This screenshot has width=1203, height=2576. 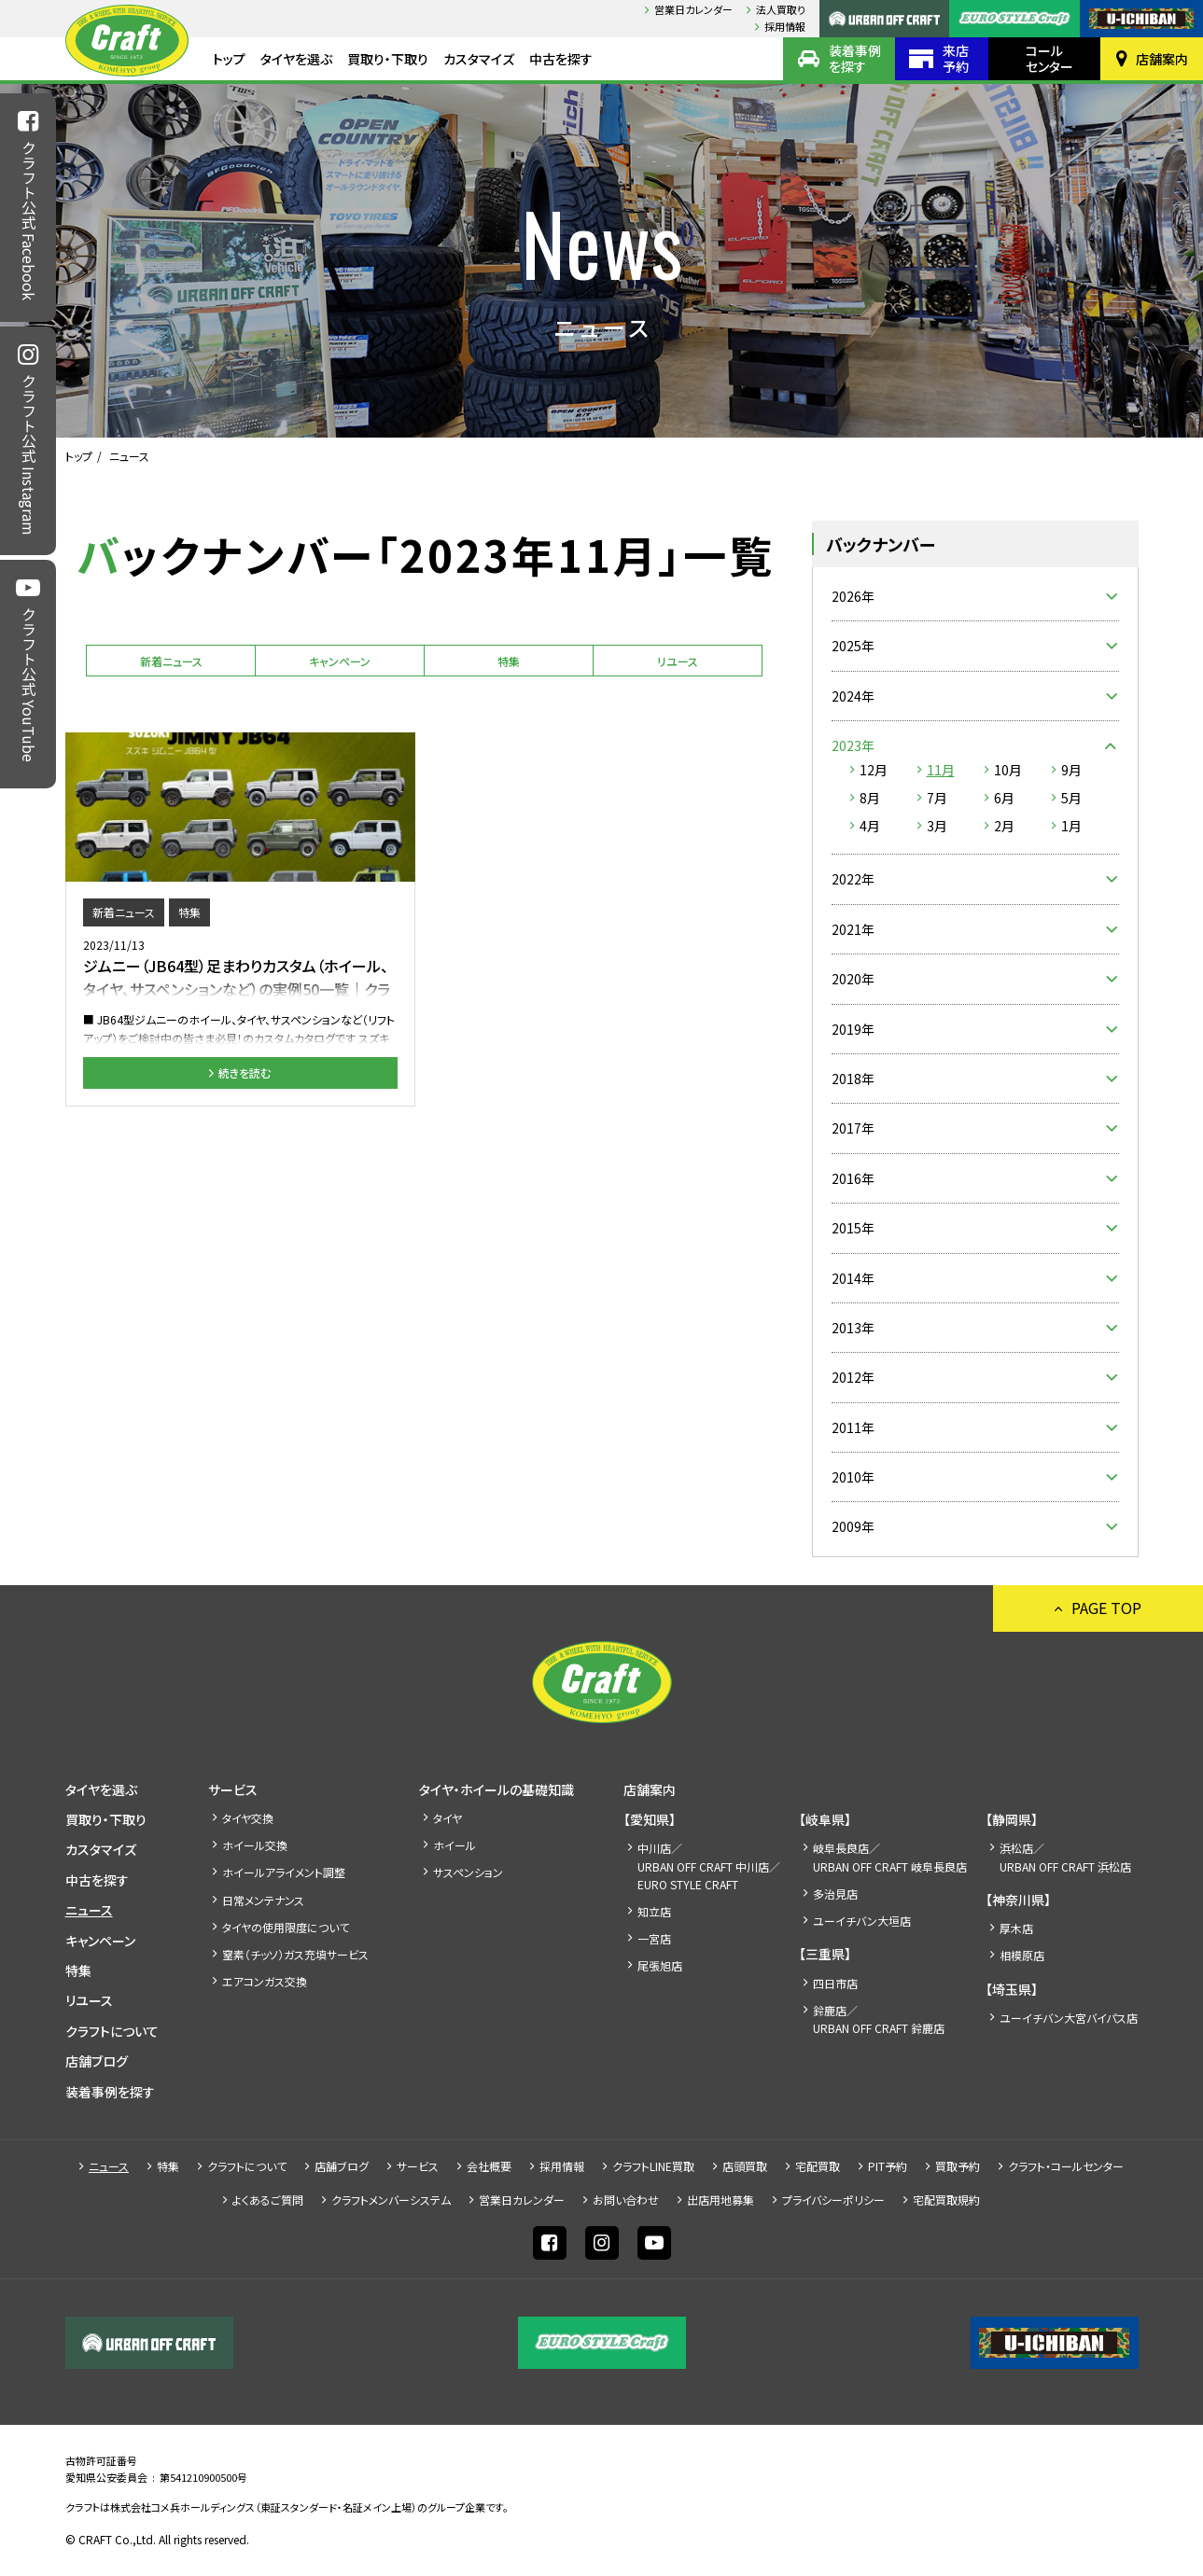 What do you see at coordinates (1004, 797) in the screenshot?
I see `6月` at bounding box center [1004, 797].